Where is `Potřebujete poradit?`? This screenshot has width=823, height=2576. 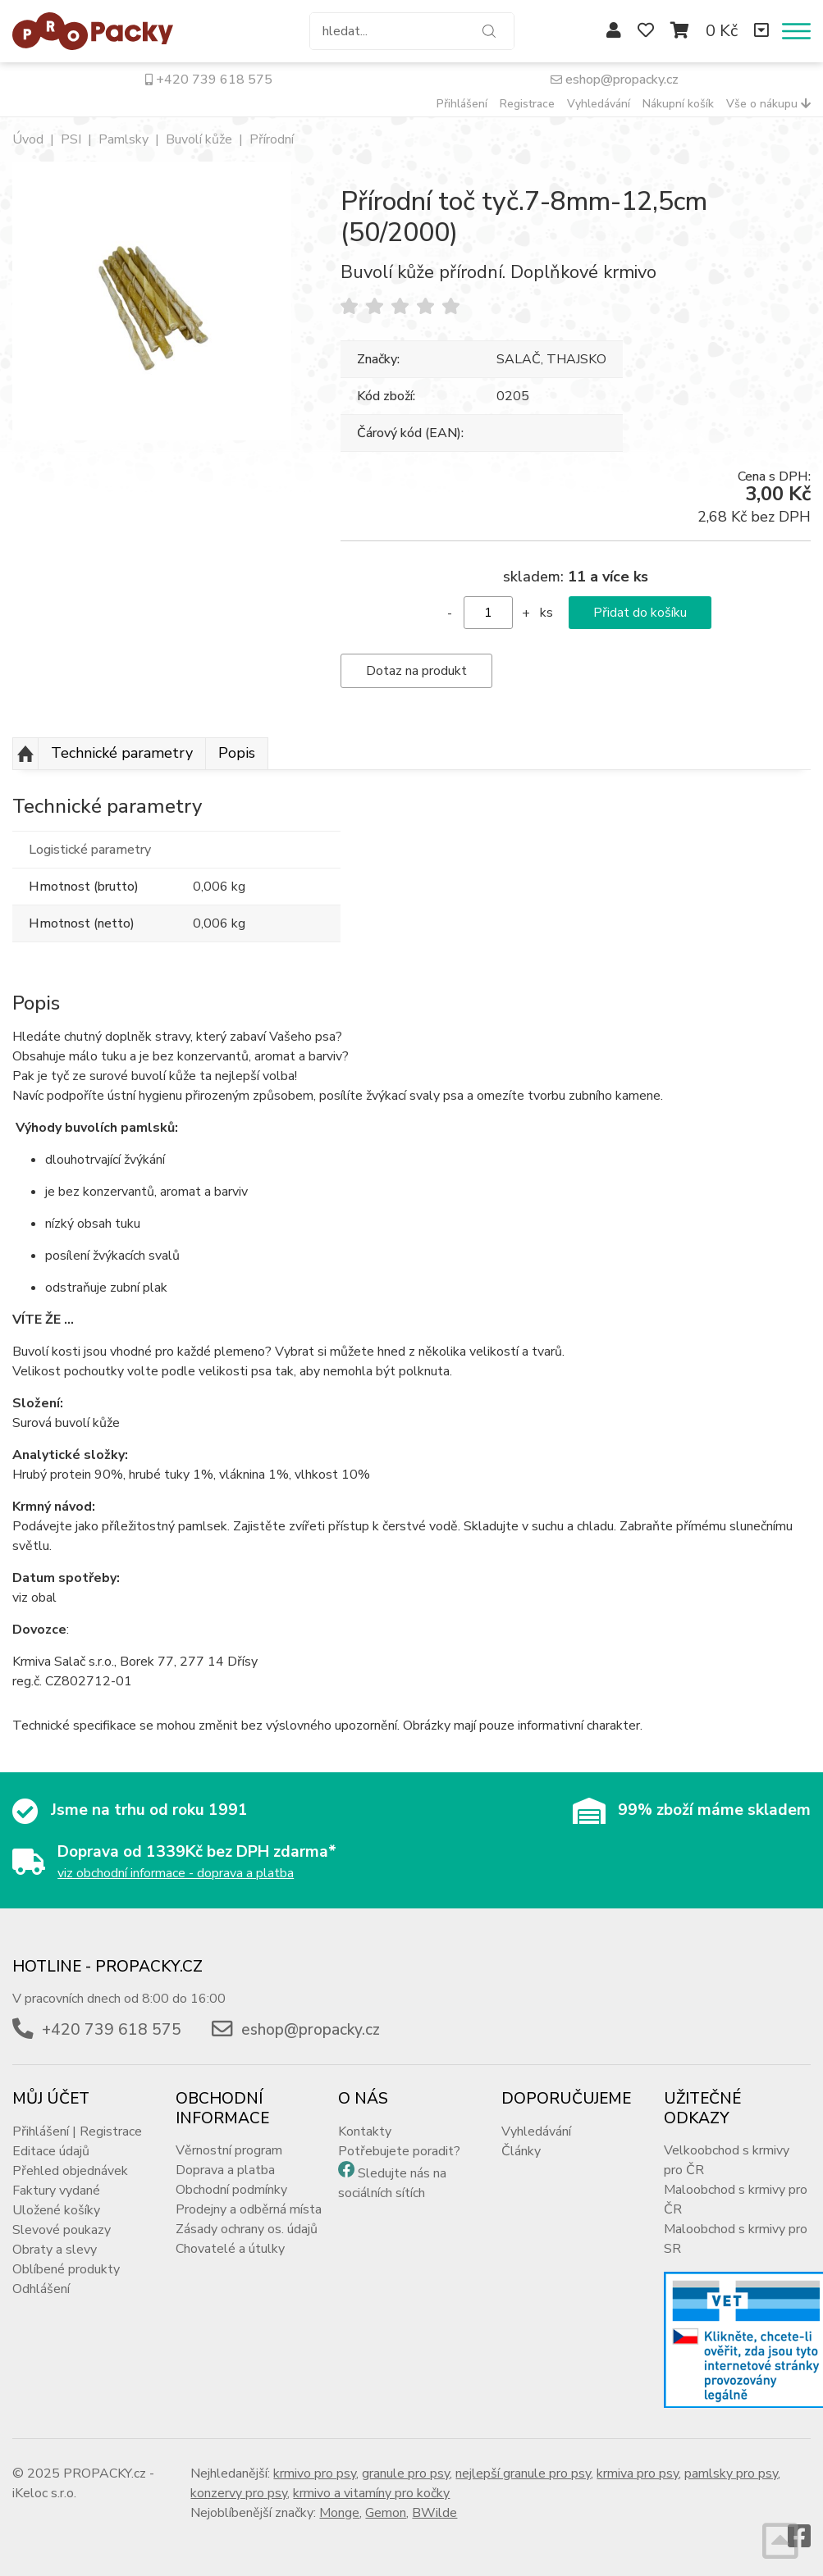
Potřebujete poradit? is located at coordinates (399, 2151).